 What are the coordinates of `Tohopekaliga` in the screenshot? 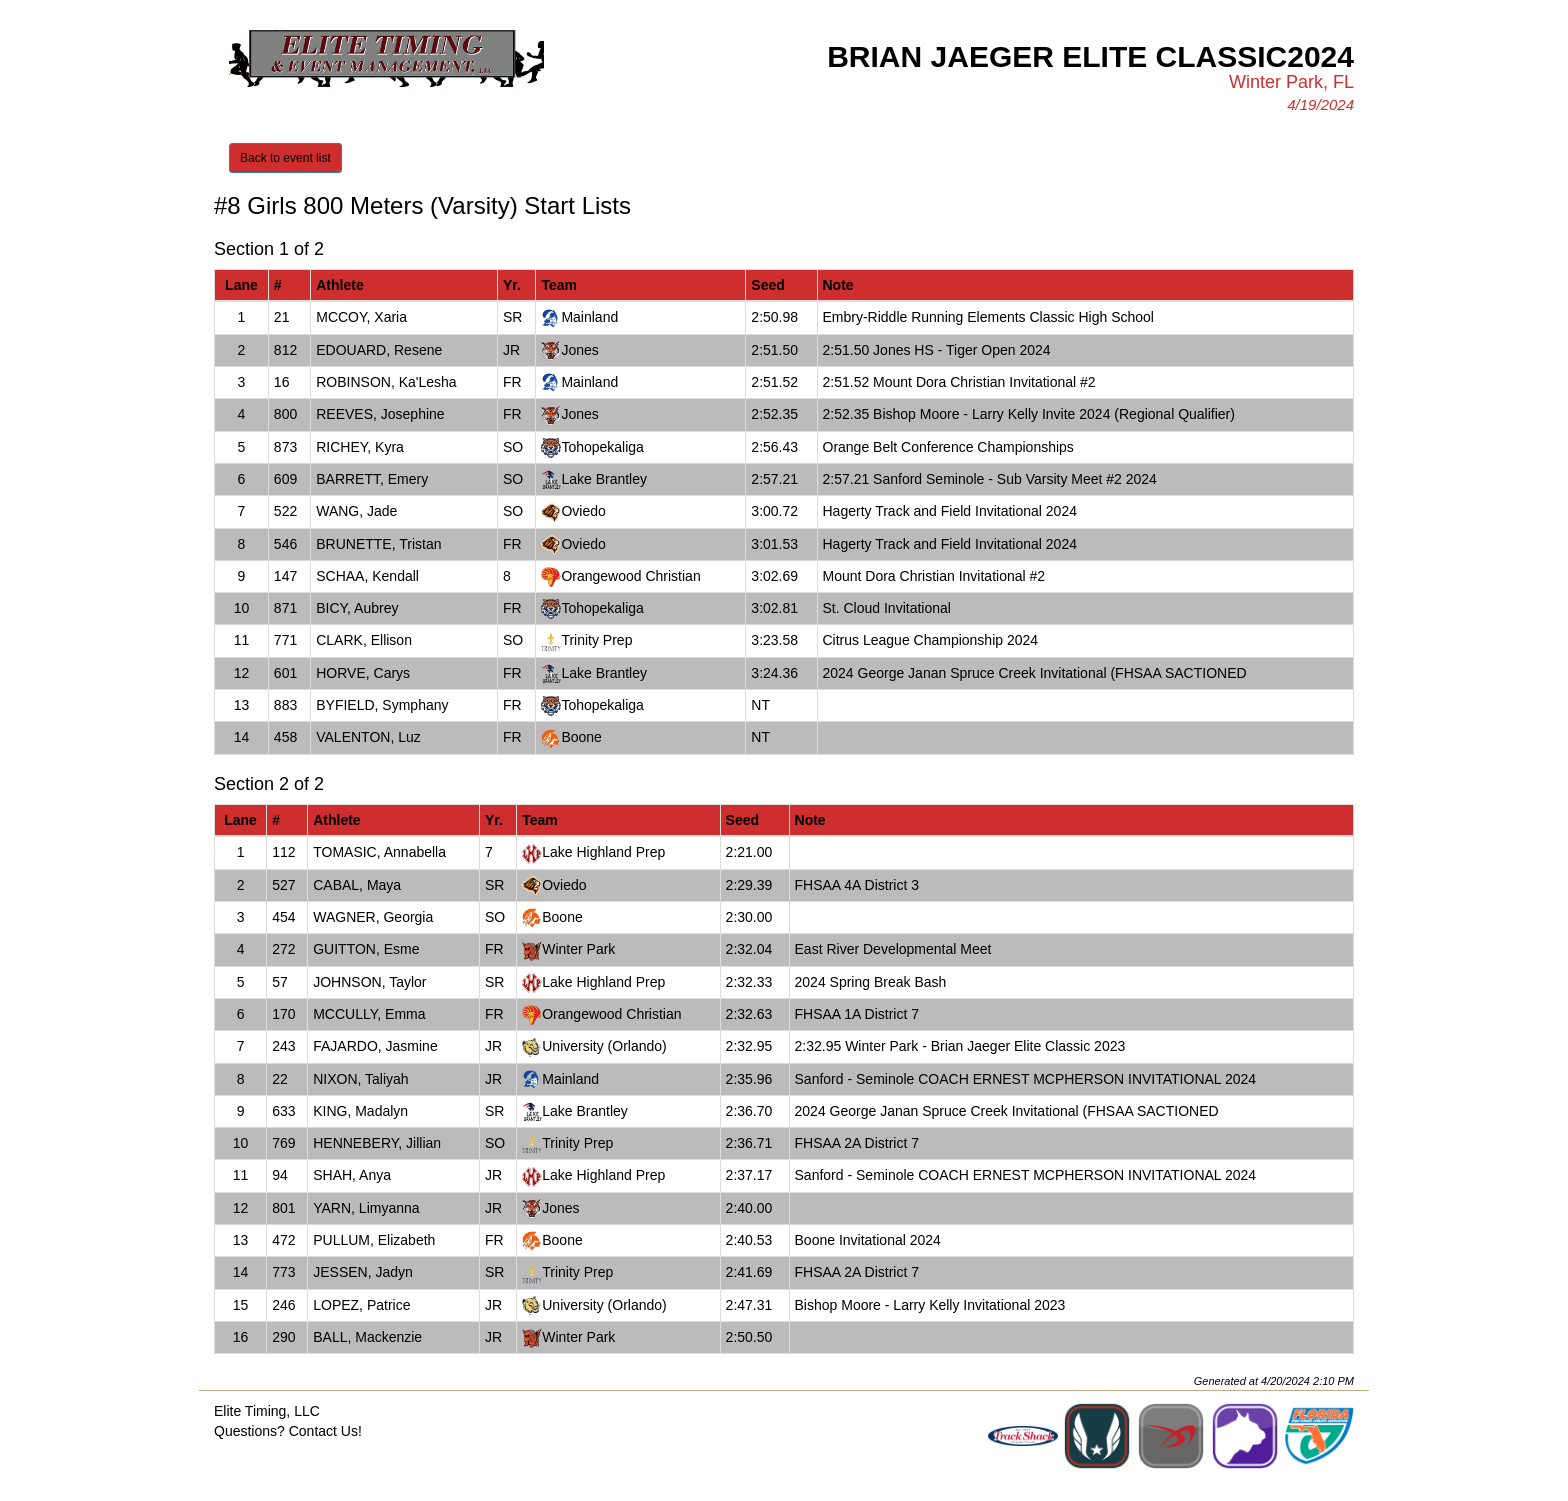 It's located at (602, 447).